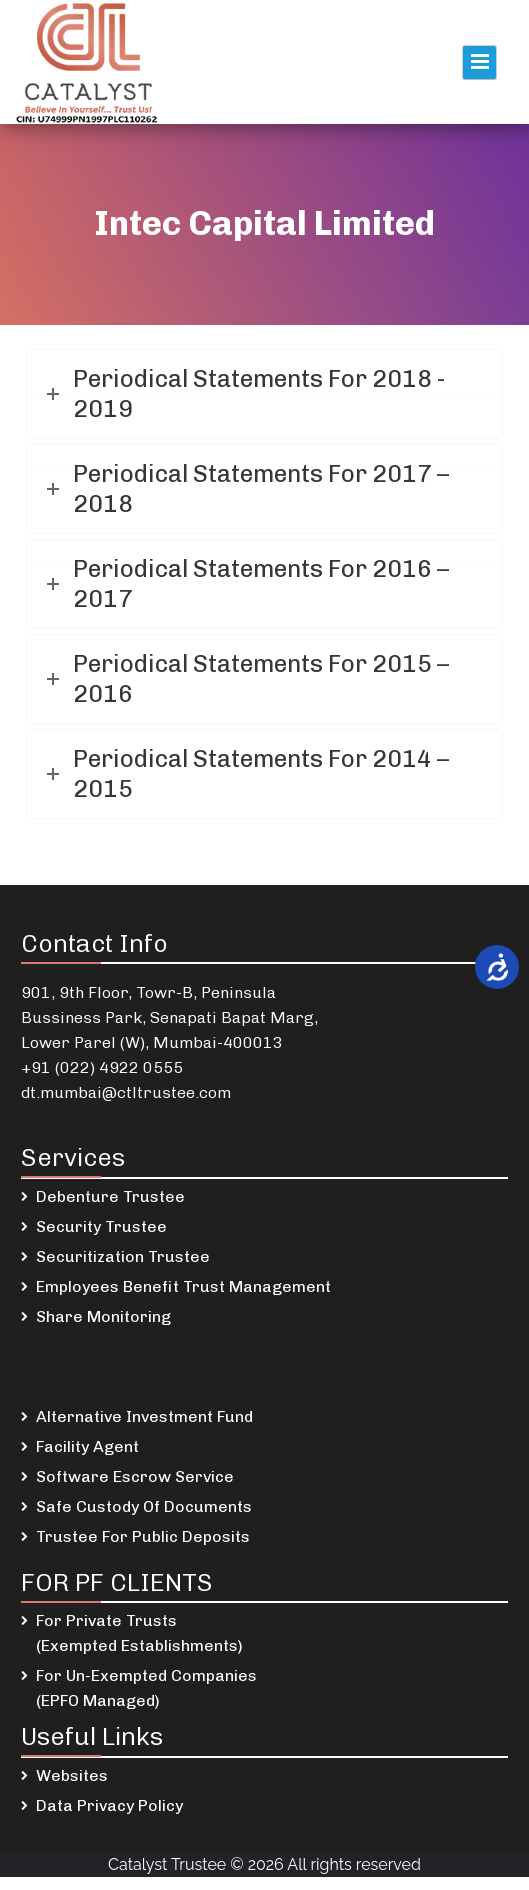 Image resolution: width=529 pixels, height=1890 pixels. What do you see at coordinates (103, 1316) in the screenshot?
I see `Share Monitoring` at bounding box center [103, 1316].